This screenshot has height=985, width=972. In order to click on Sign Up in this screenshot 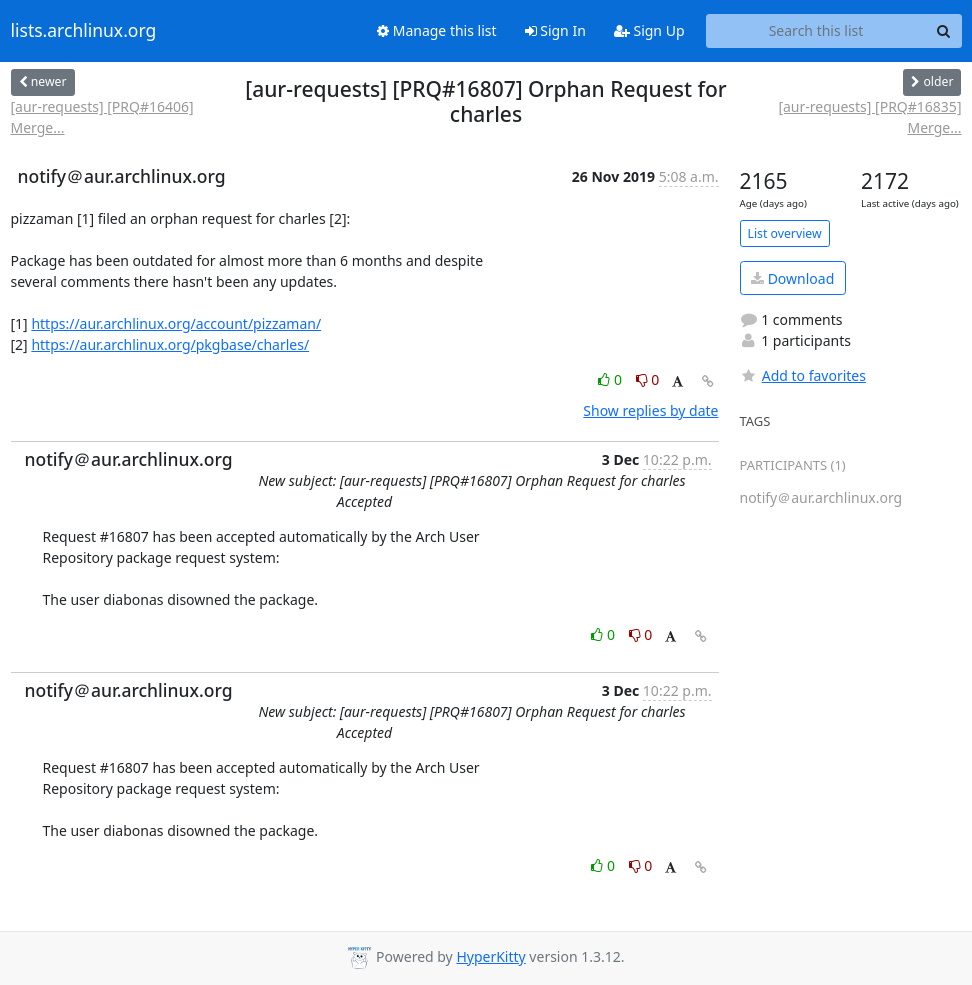, I will do `click(649, 30)`.